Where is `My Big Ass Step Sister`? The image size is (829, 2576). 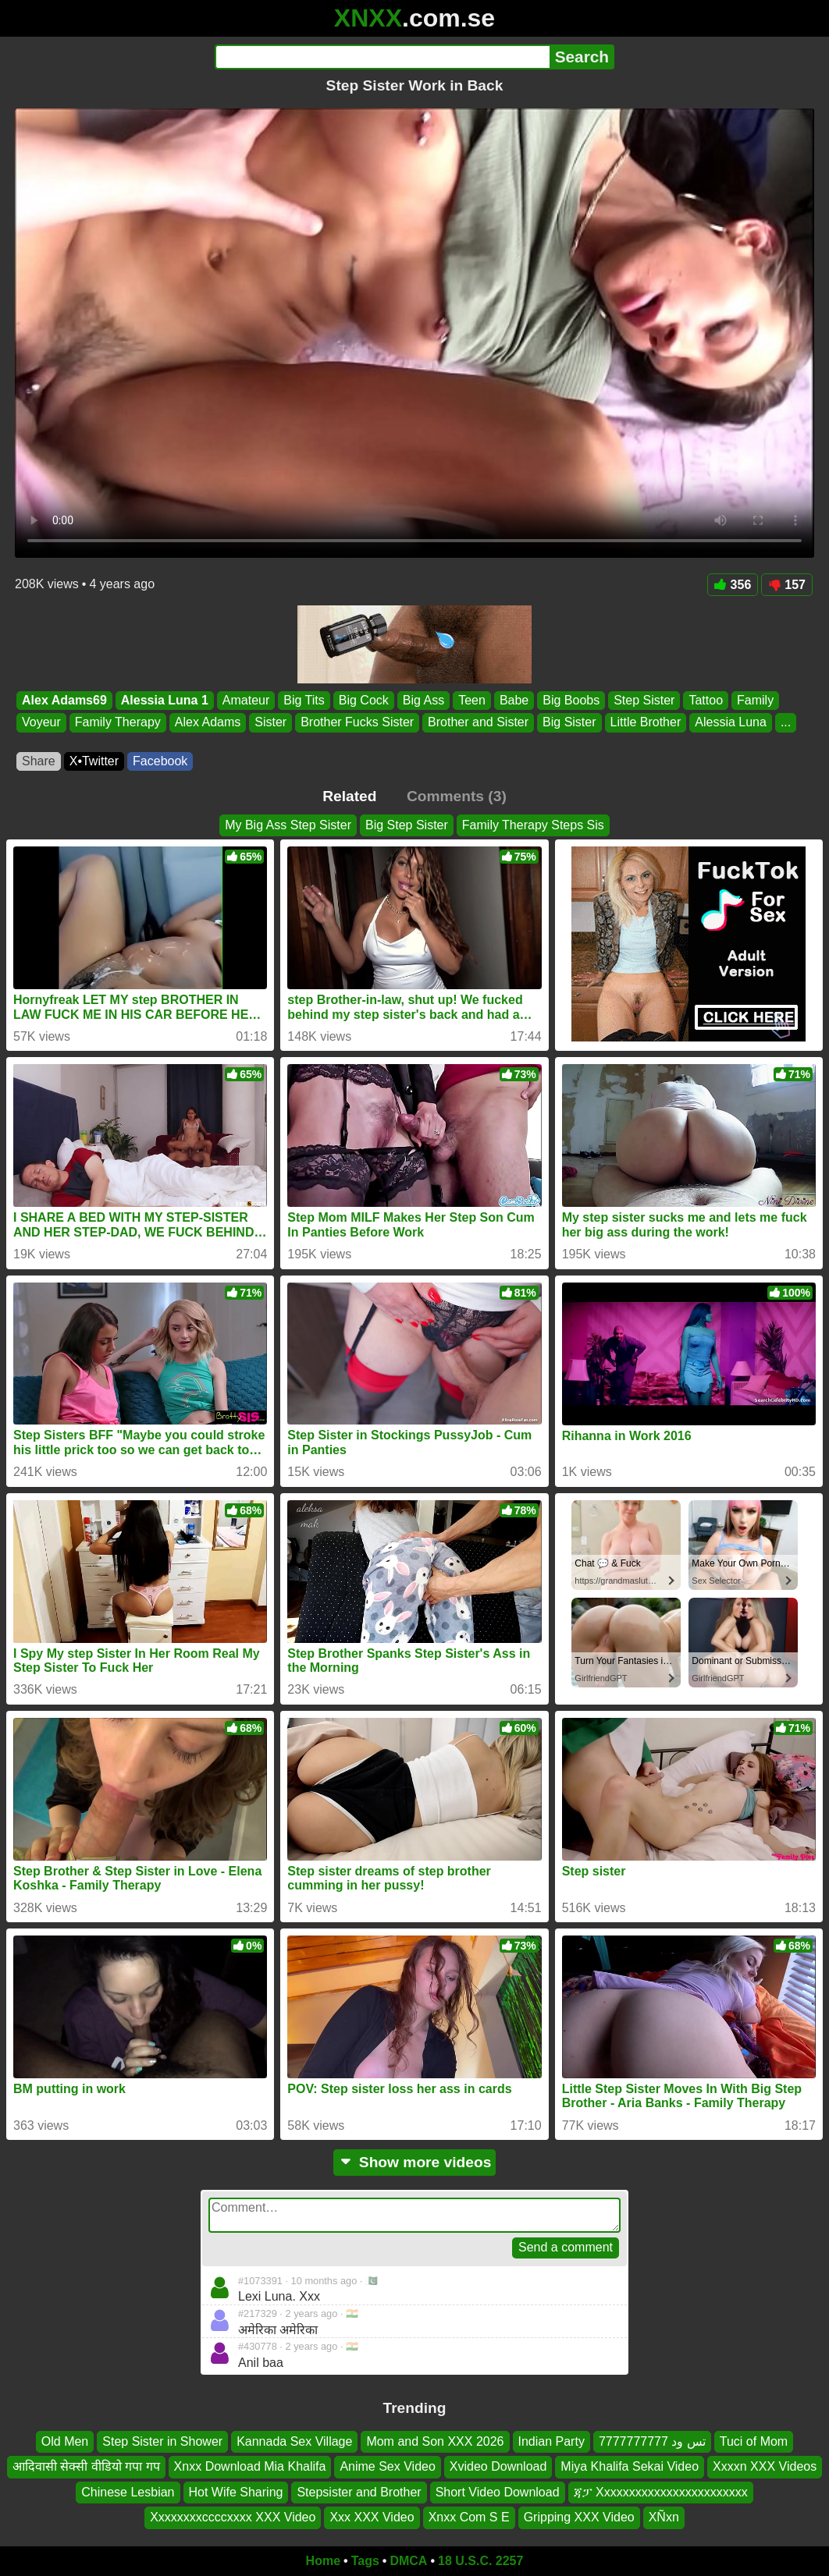 My Big Ass Step Sister is located at coordinates (288, 825).